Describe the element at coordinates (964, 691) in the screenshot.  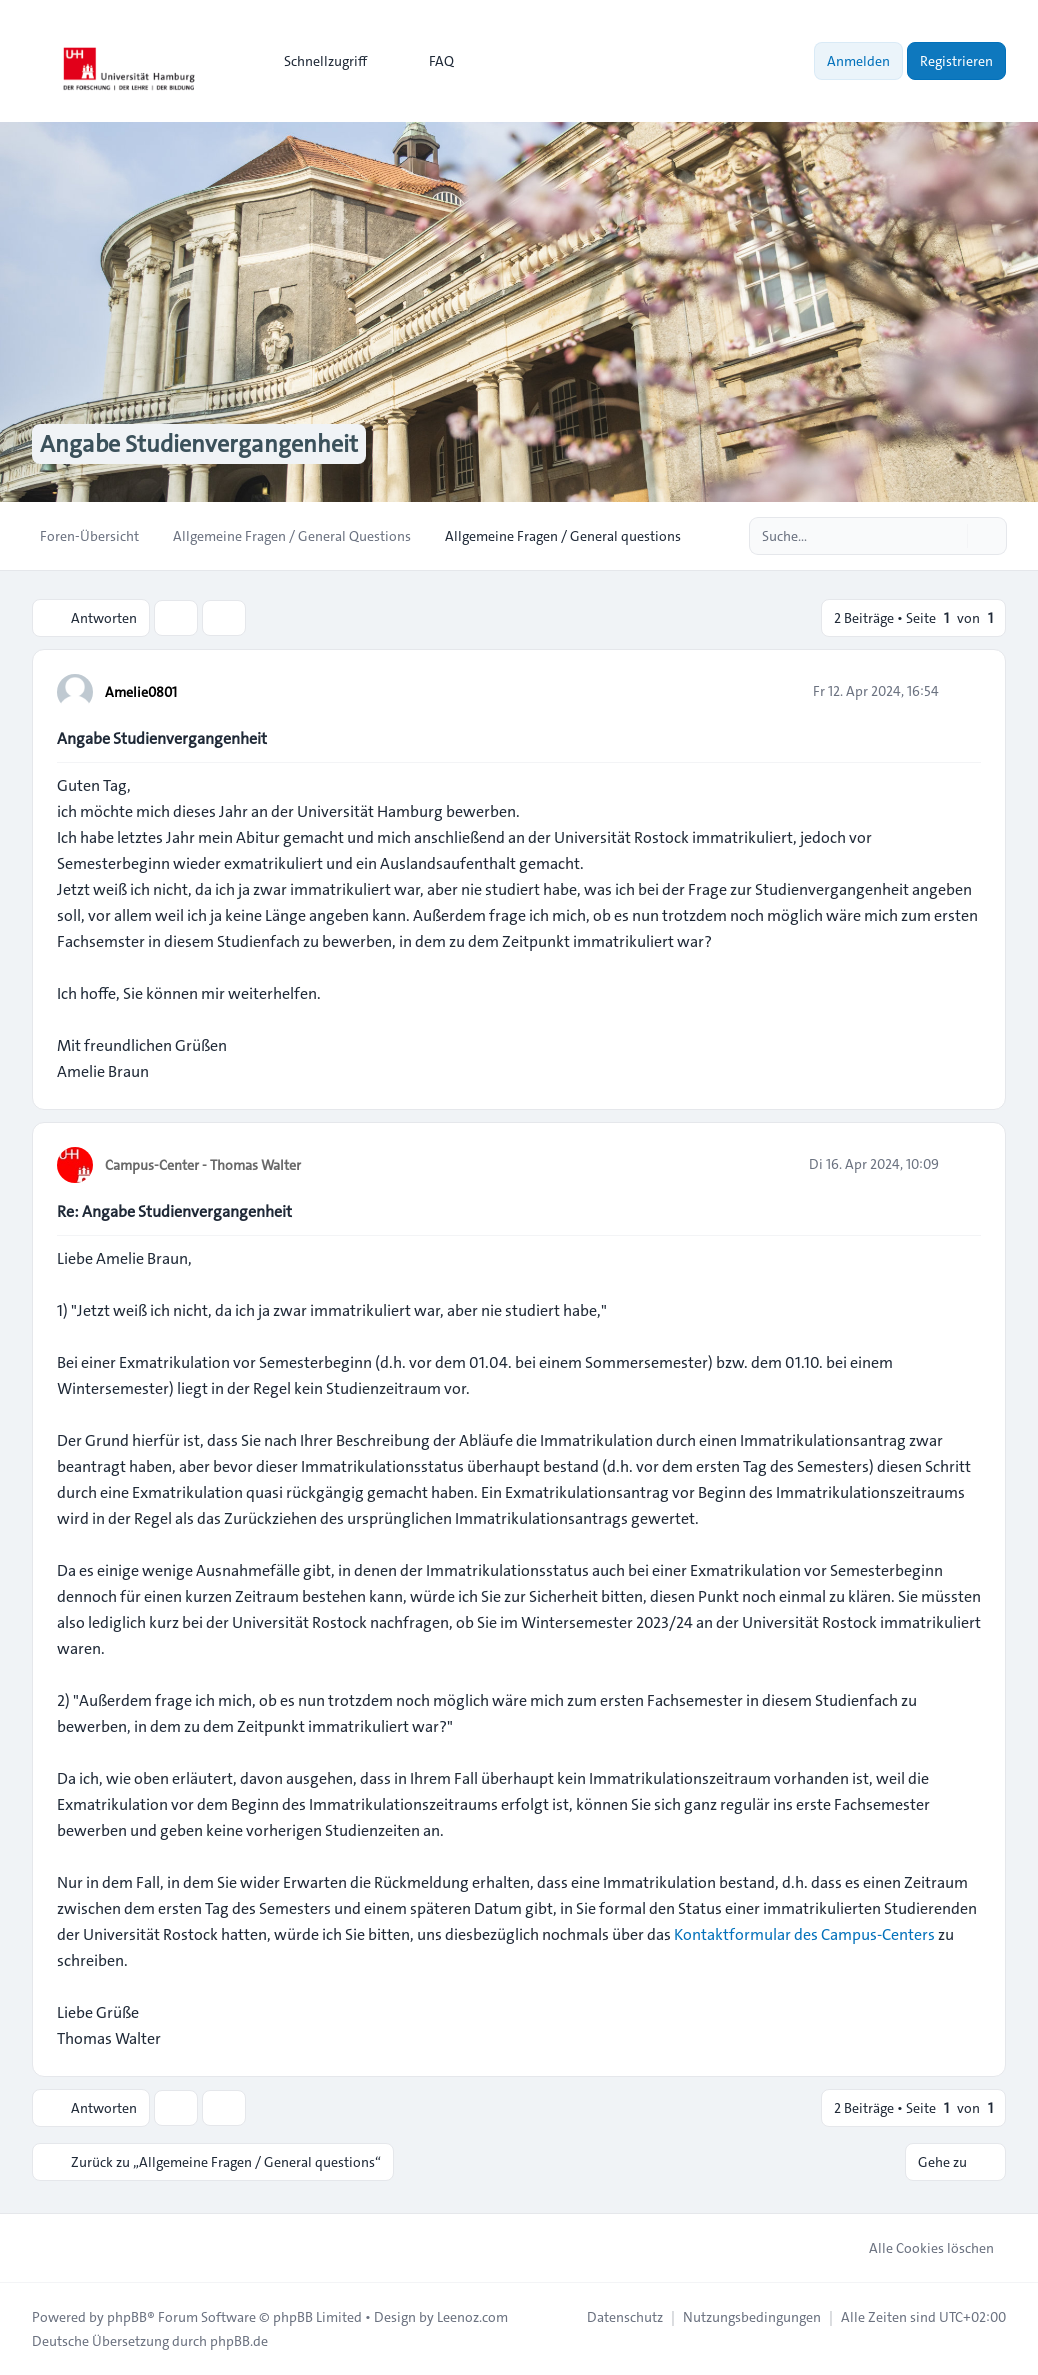
I see `[Zitieren]` at that location.